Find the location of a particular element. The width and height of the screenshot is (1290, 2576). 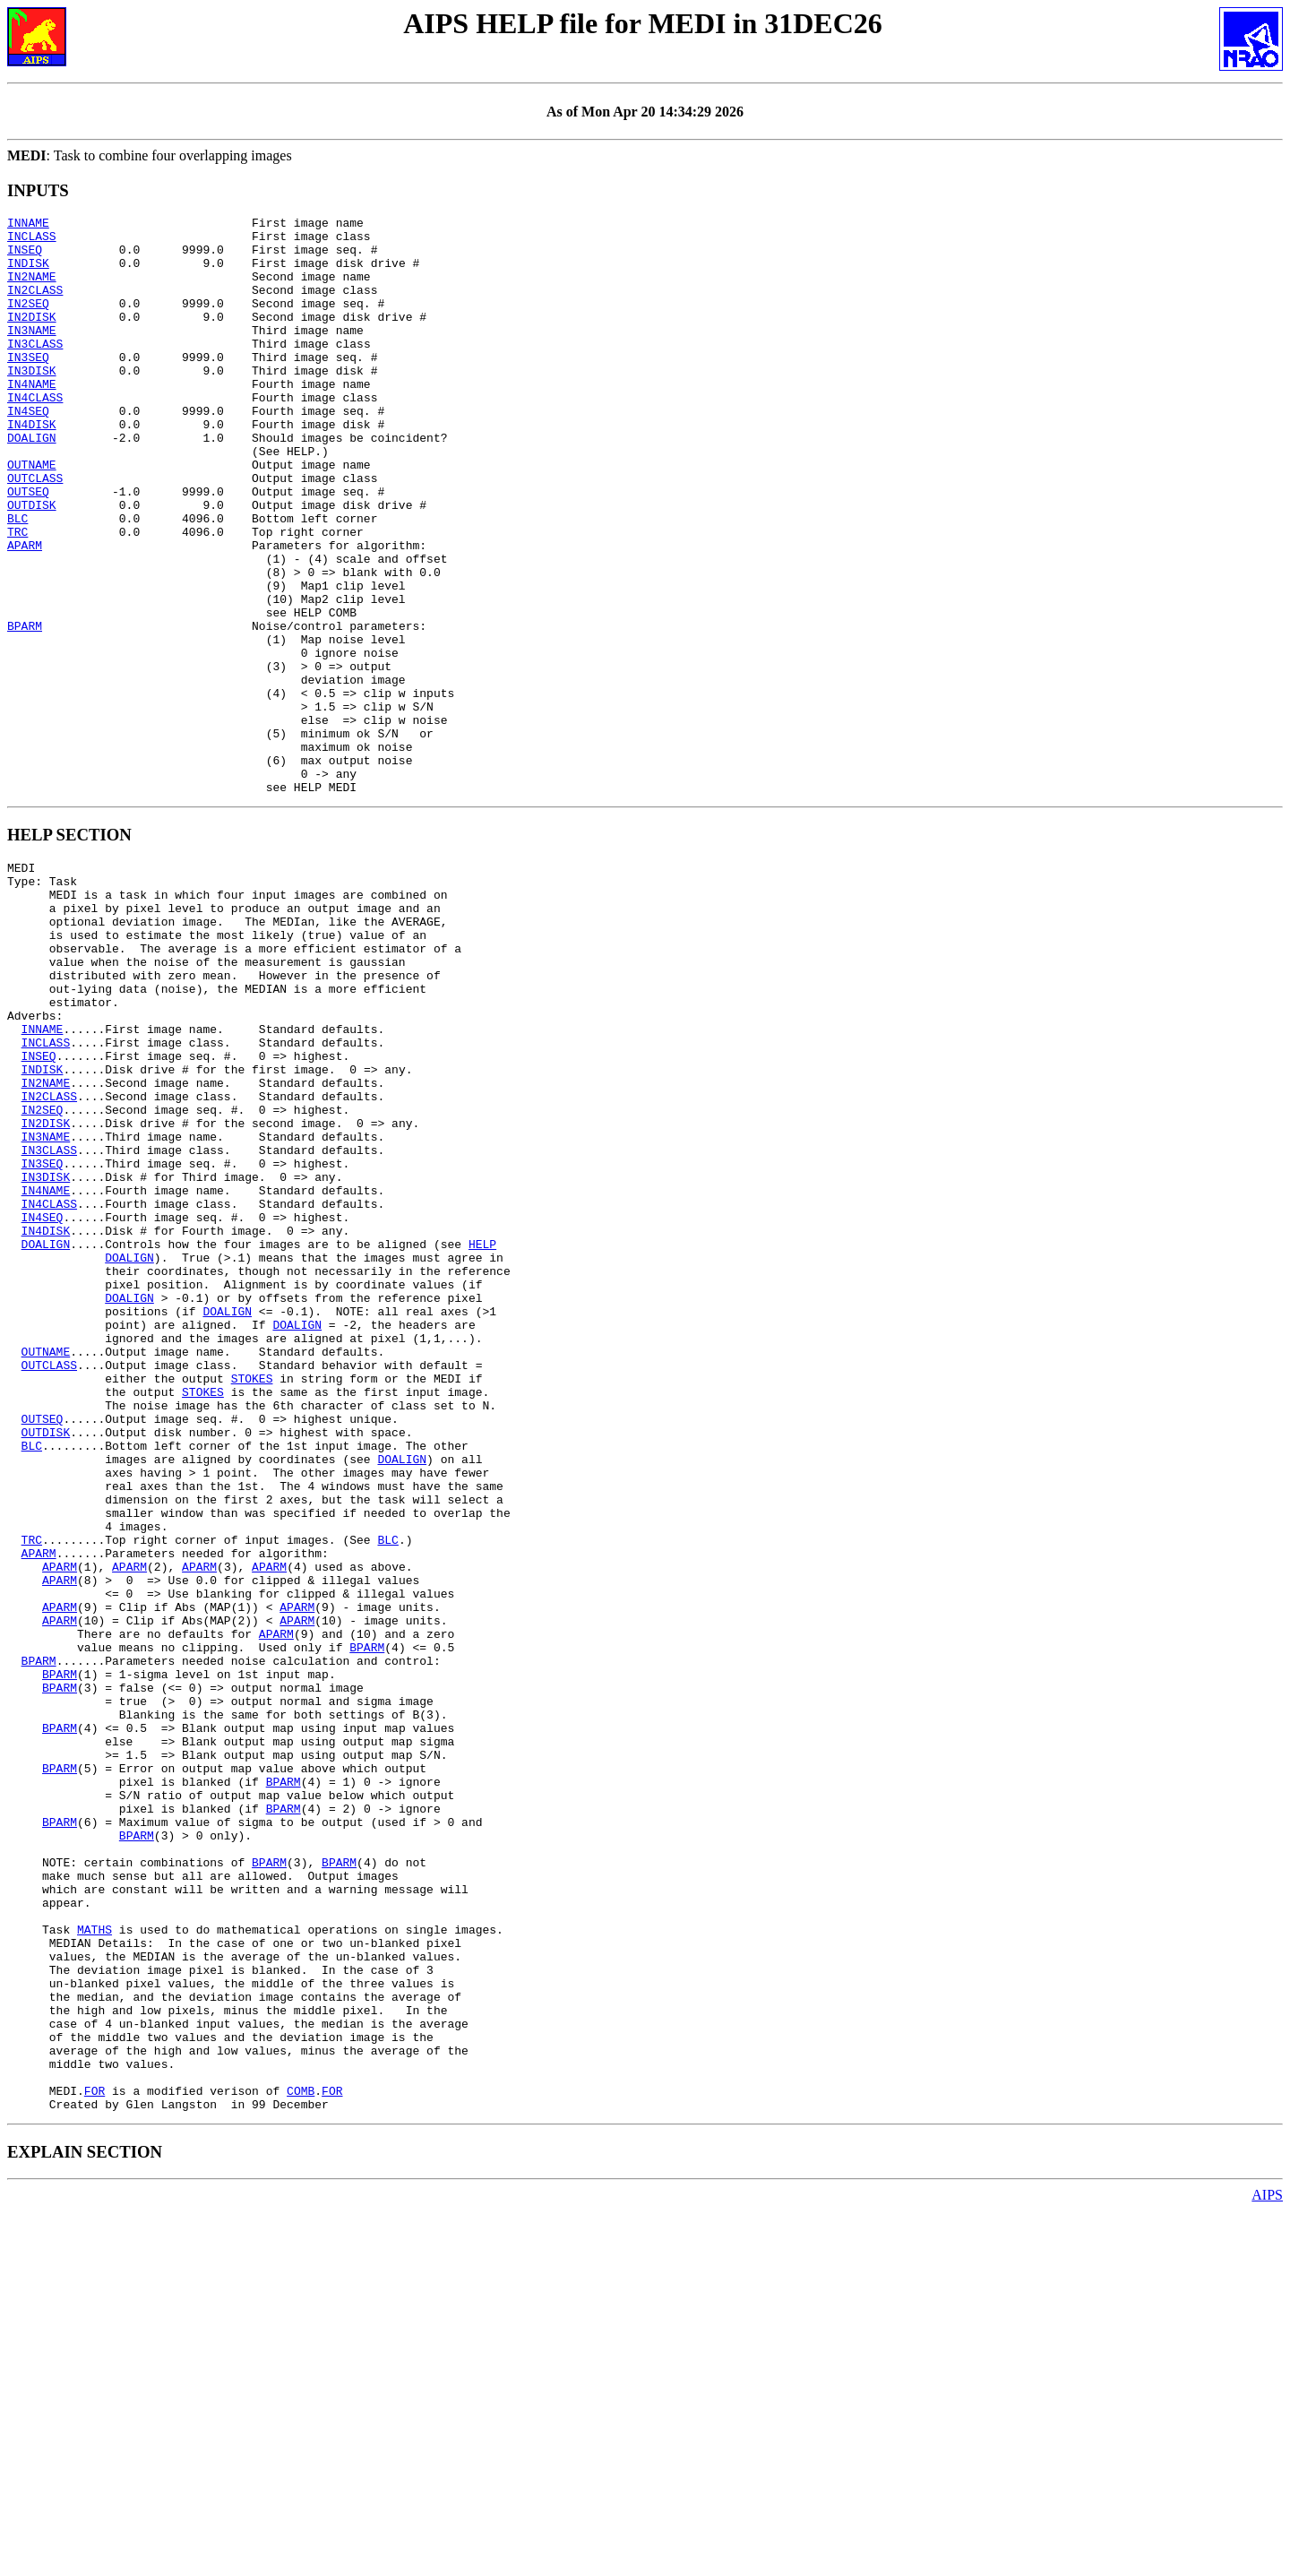

OUTCLASS is located at coordinates (35, 531).